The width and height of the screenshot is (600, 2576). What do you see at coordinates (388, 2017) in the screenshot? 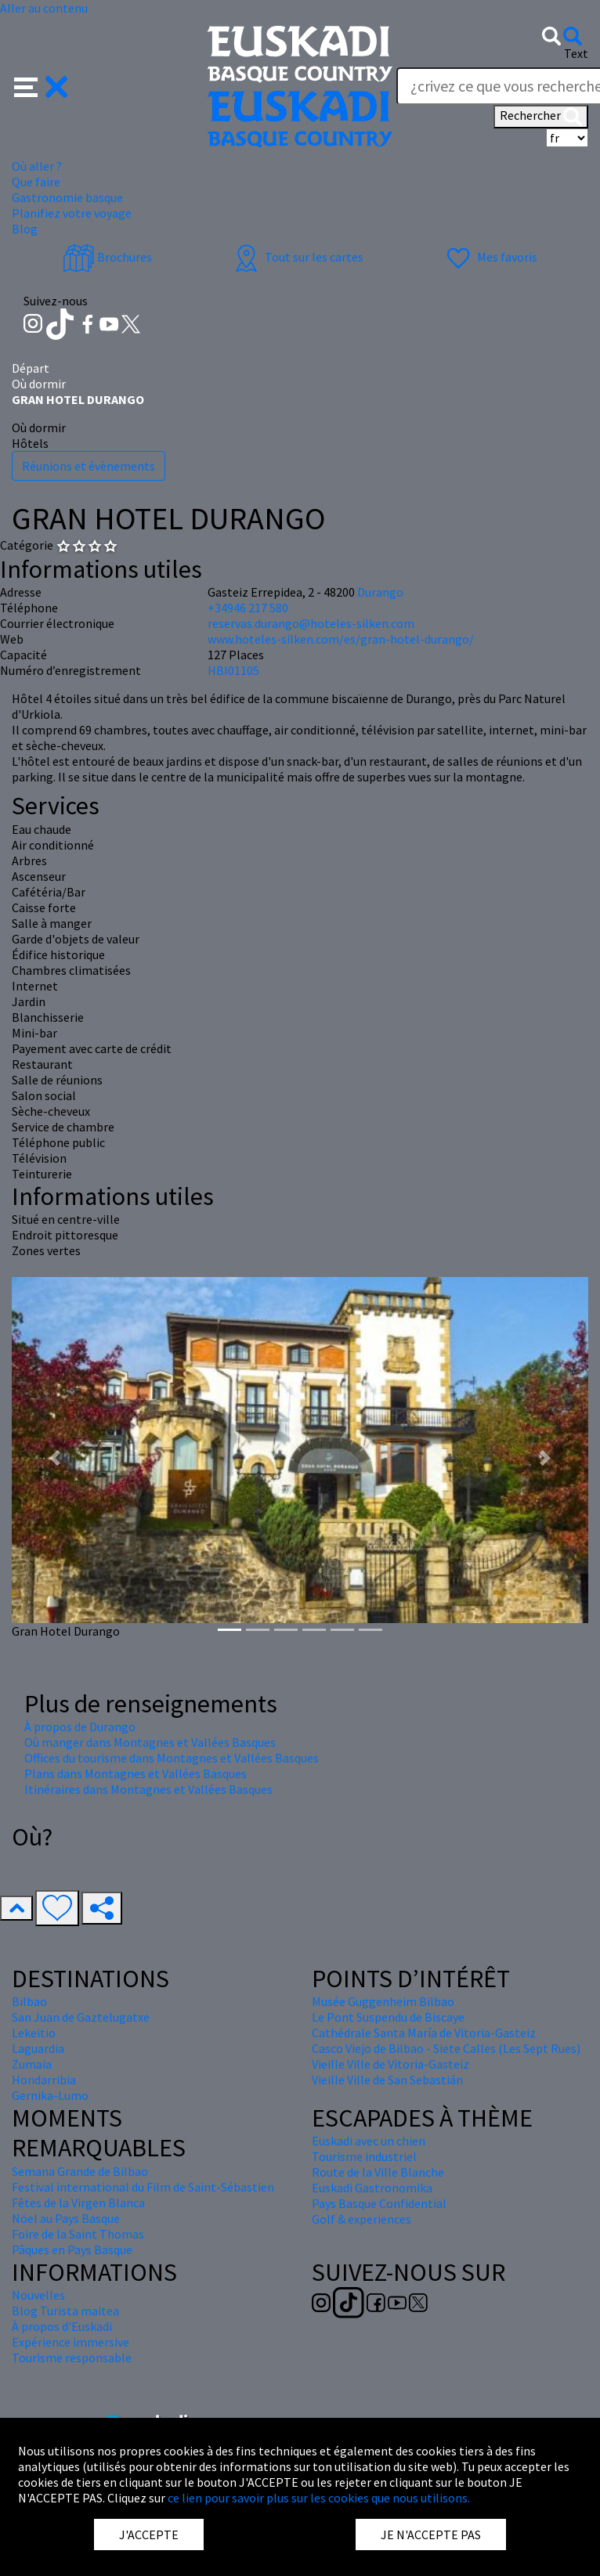
I see `Le Pont Suspendu de Biscaye` at bounding box center [388, 2017].